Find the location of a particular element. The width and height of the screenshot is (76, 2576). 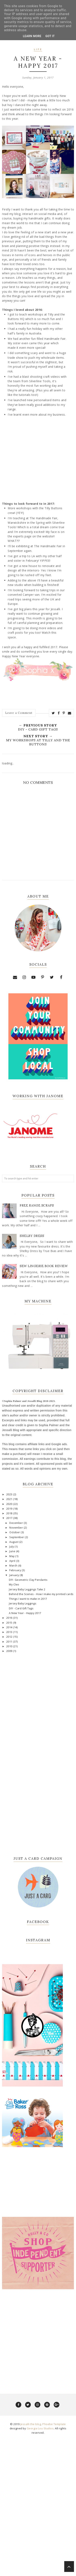

Behind the Scenes - How I make my printed cards is located at coordinates (41, 1594).